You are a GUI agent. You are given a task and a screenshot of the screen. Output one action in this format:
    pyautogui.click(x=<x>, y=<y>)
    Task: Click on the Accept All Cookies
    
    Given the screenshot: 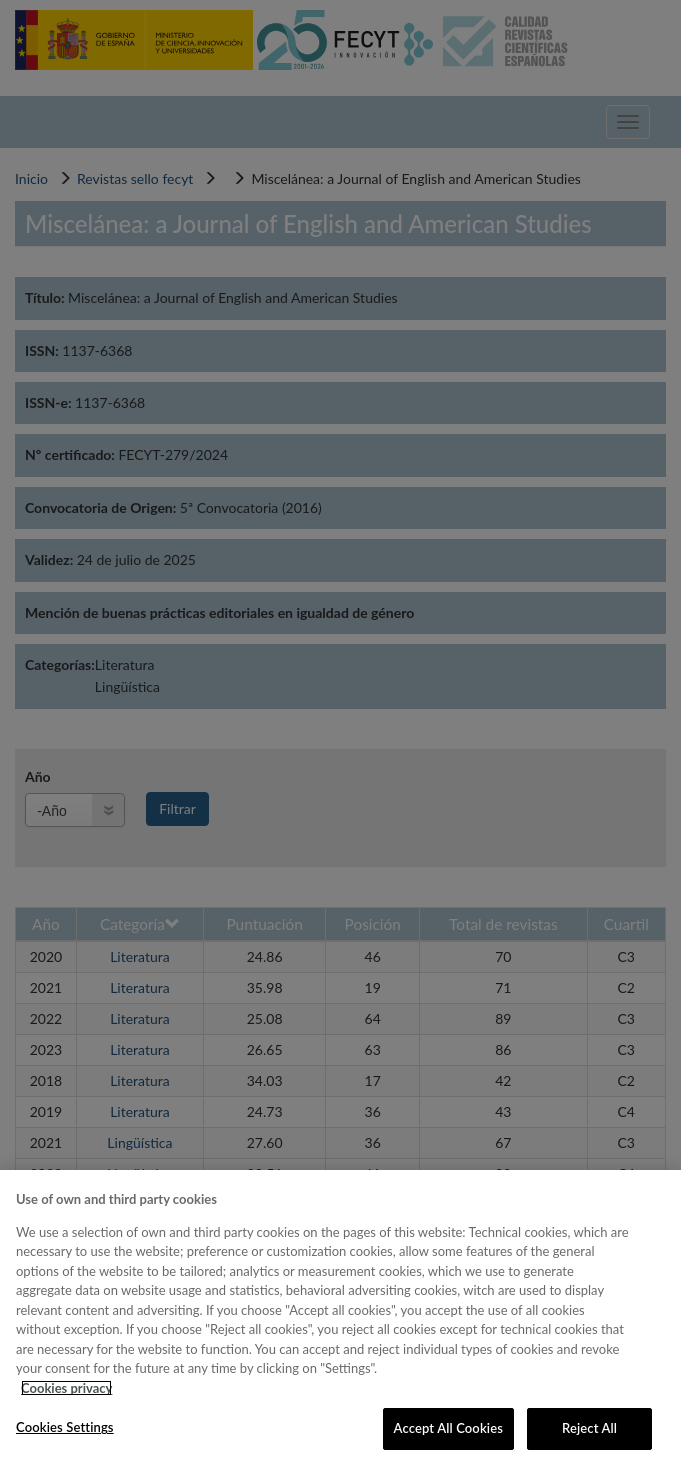 What is the action you would take?
    pyautogui.click(x=448, y=1428)
    